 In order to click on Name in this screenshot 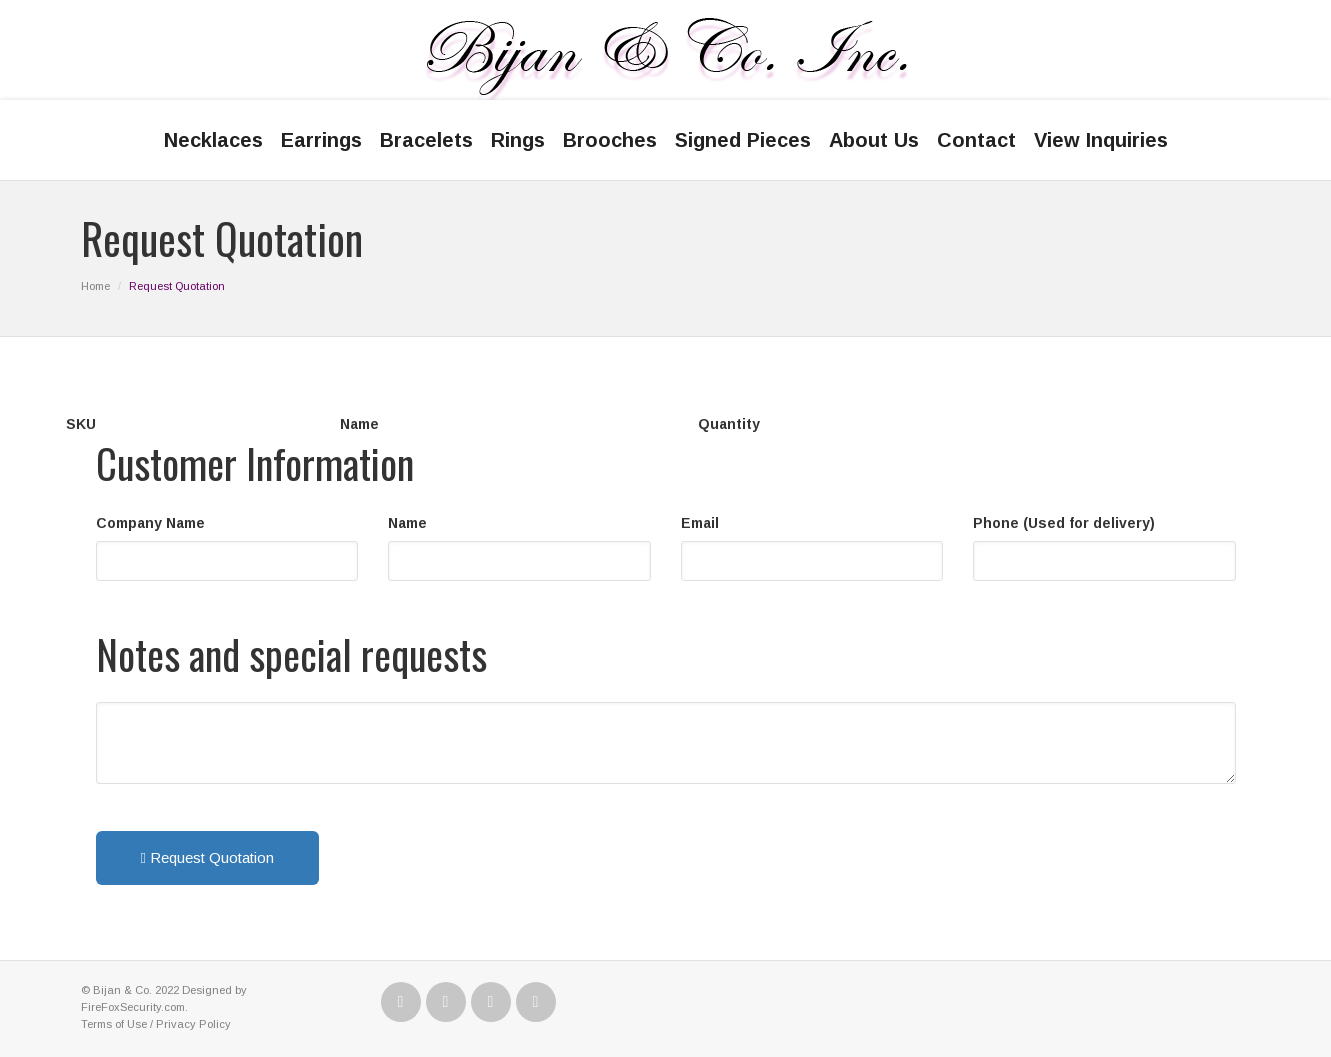, I will do `click(407, 523)`.